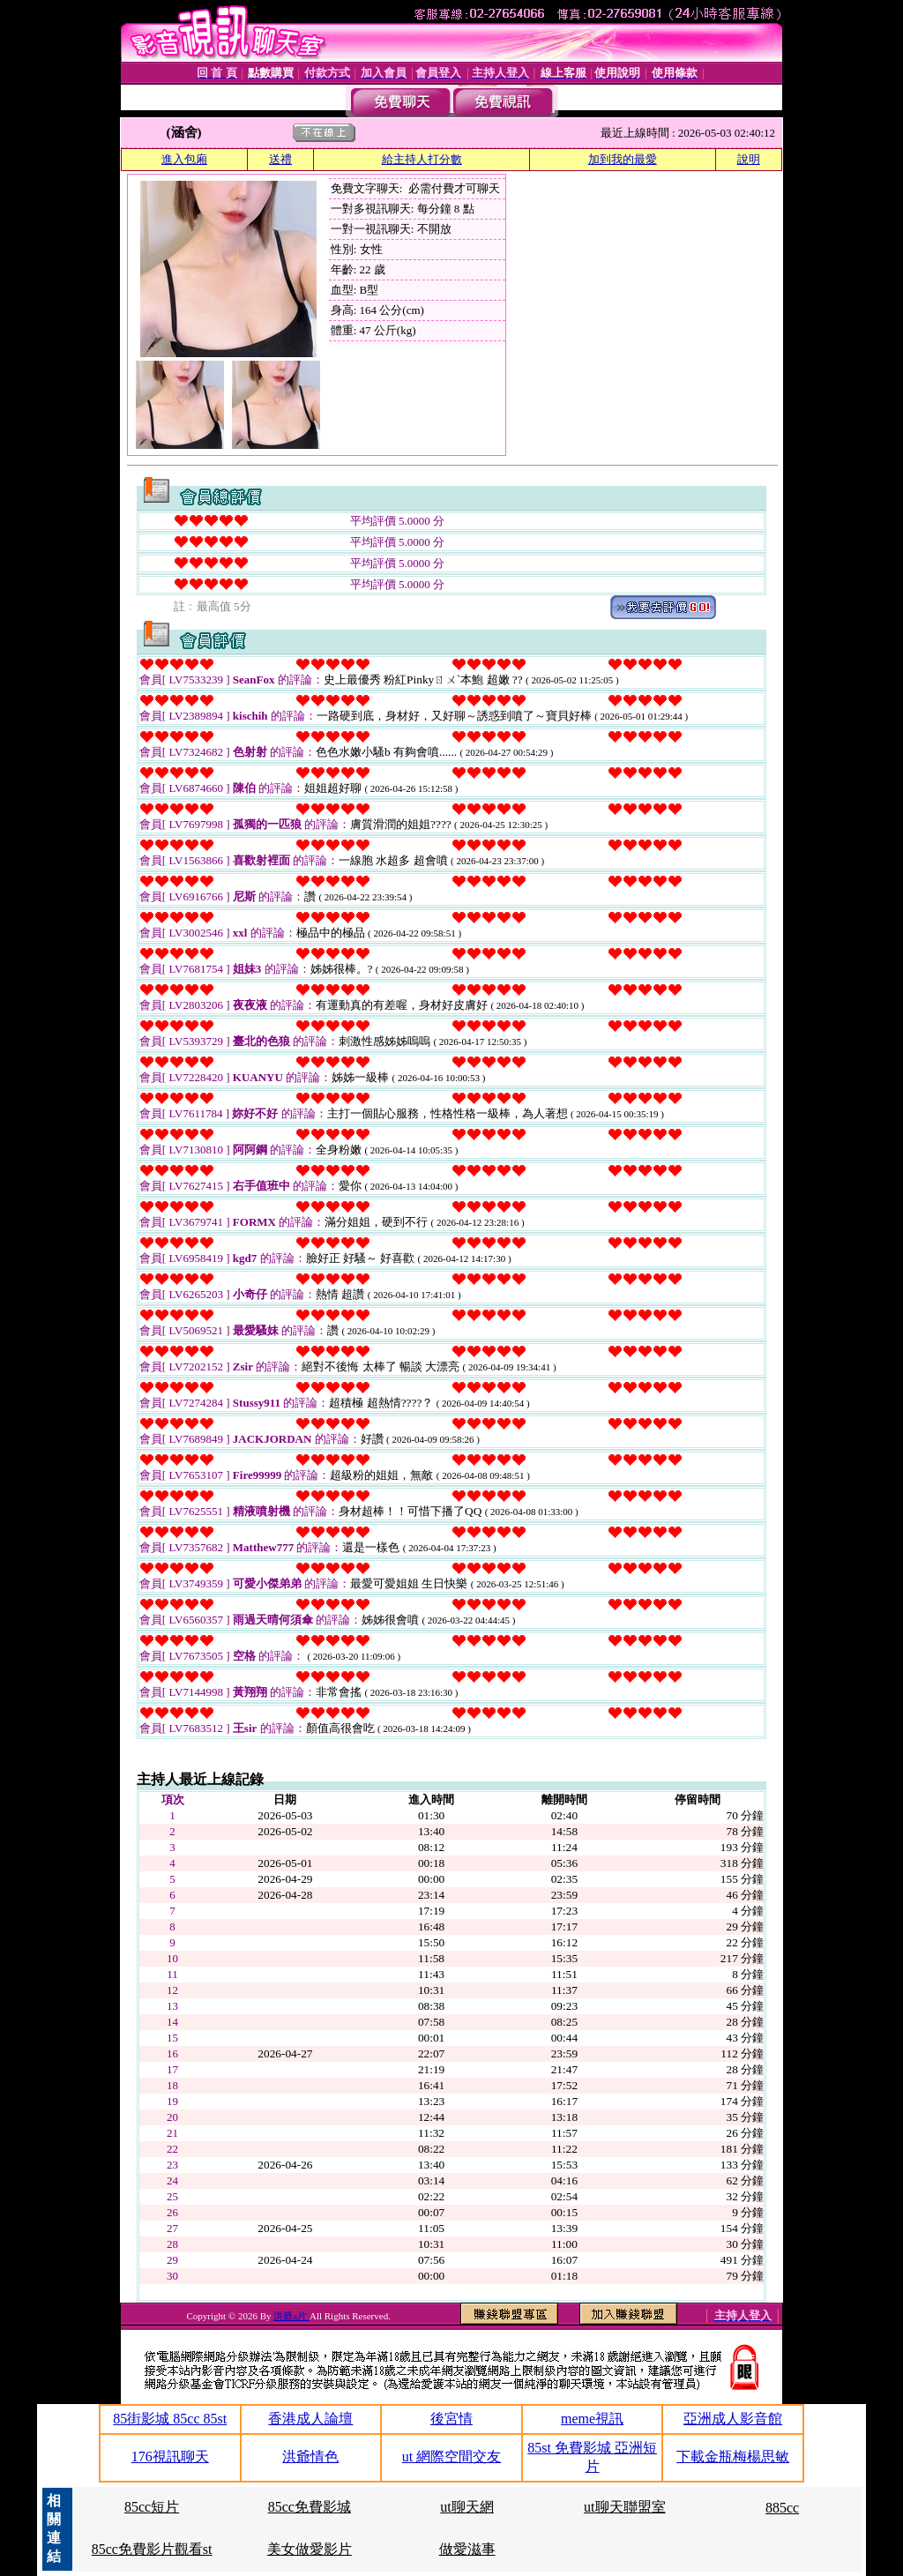 Image resolution: width=903 pixels, height=2576 pixels. What do you see at coordinates (184, 159) in the screenshot?
I see `進入包廂` at bounding box center [184, 159].